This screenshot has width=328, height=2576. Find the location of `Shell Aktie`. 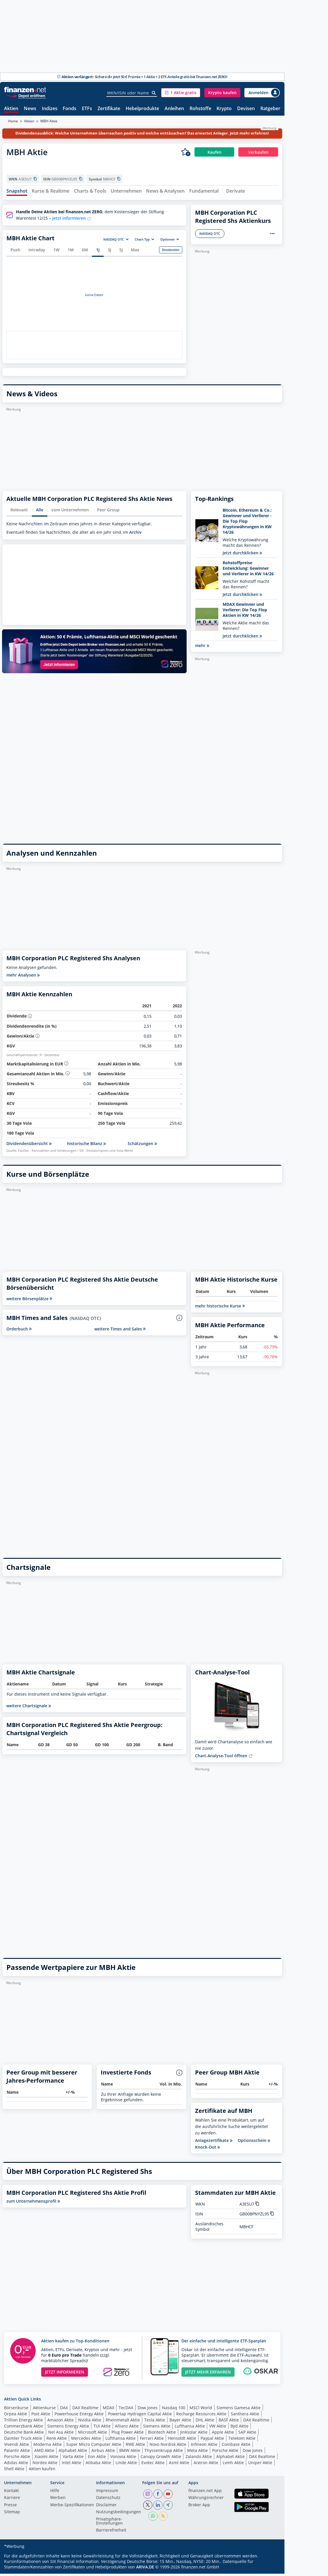

Shell Aktie is located at coordinates (14, 2471).